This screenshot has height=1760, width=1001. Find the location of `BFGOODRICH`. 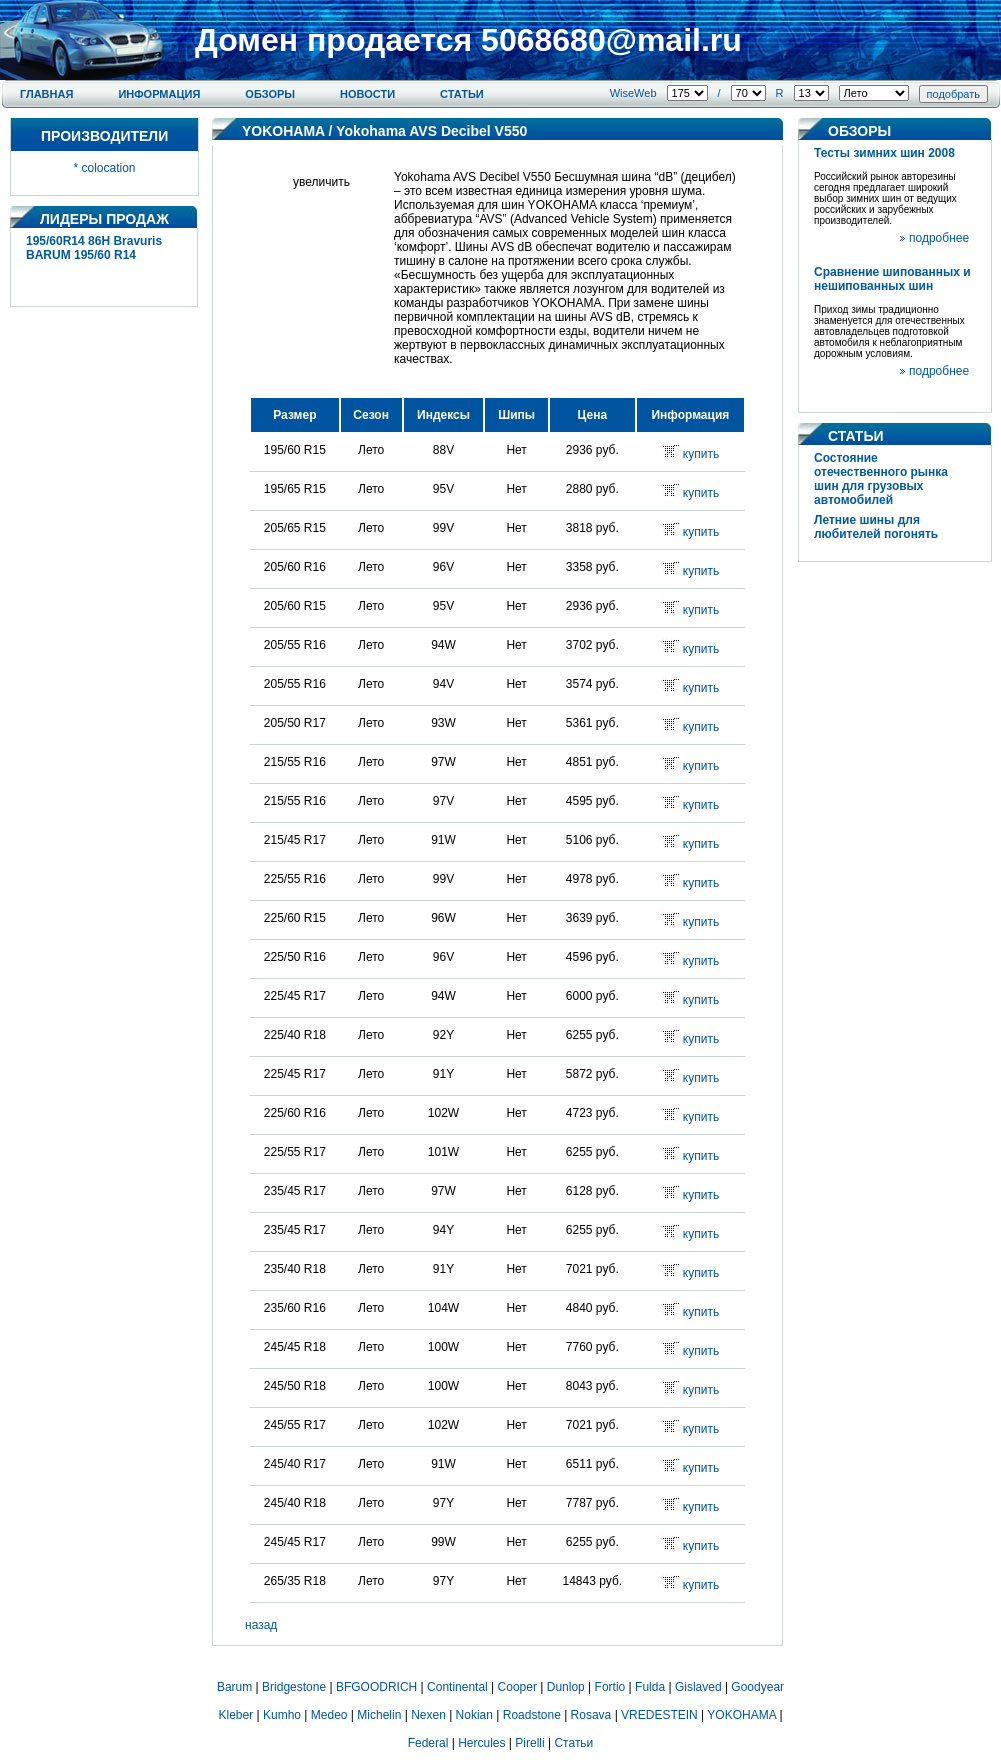

BFGOODRICH is located at coordinates (376, 1687).